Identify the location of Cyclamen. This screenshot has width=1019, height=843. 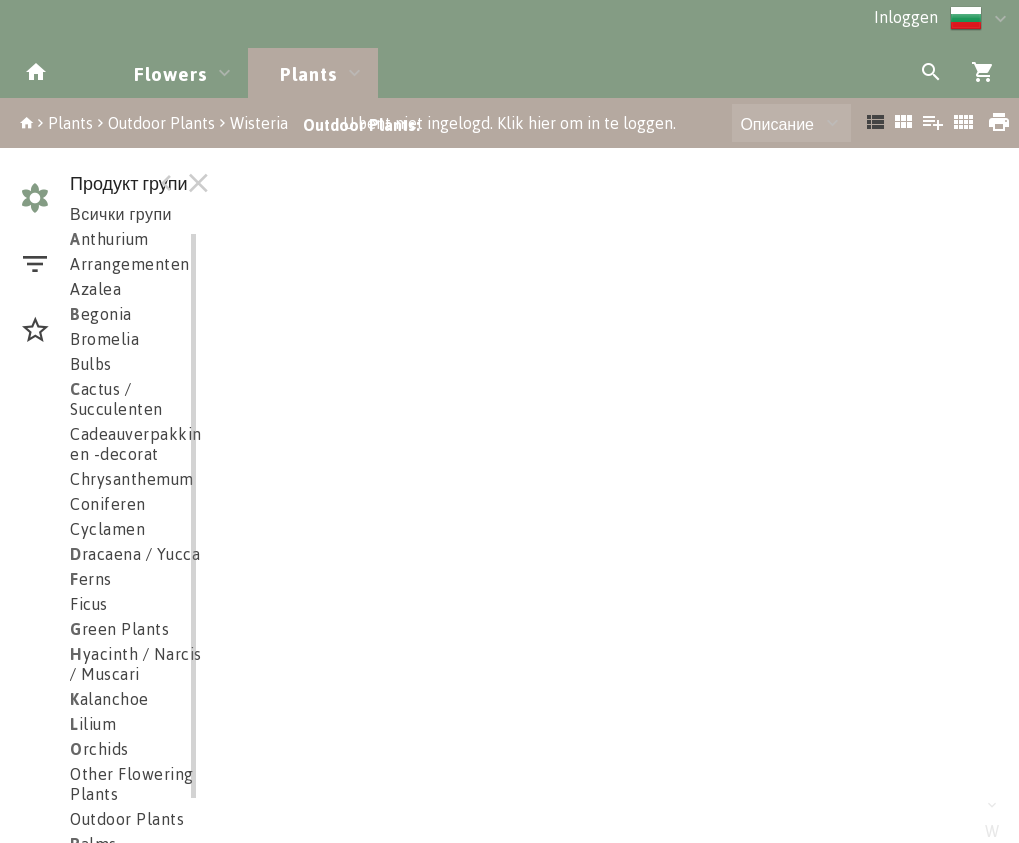
(107, 529).